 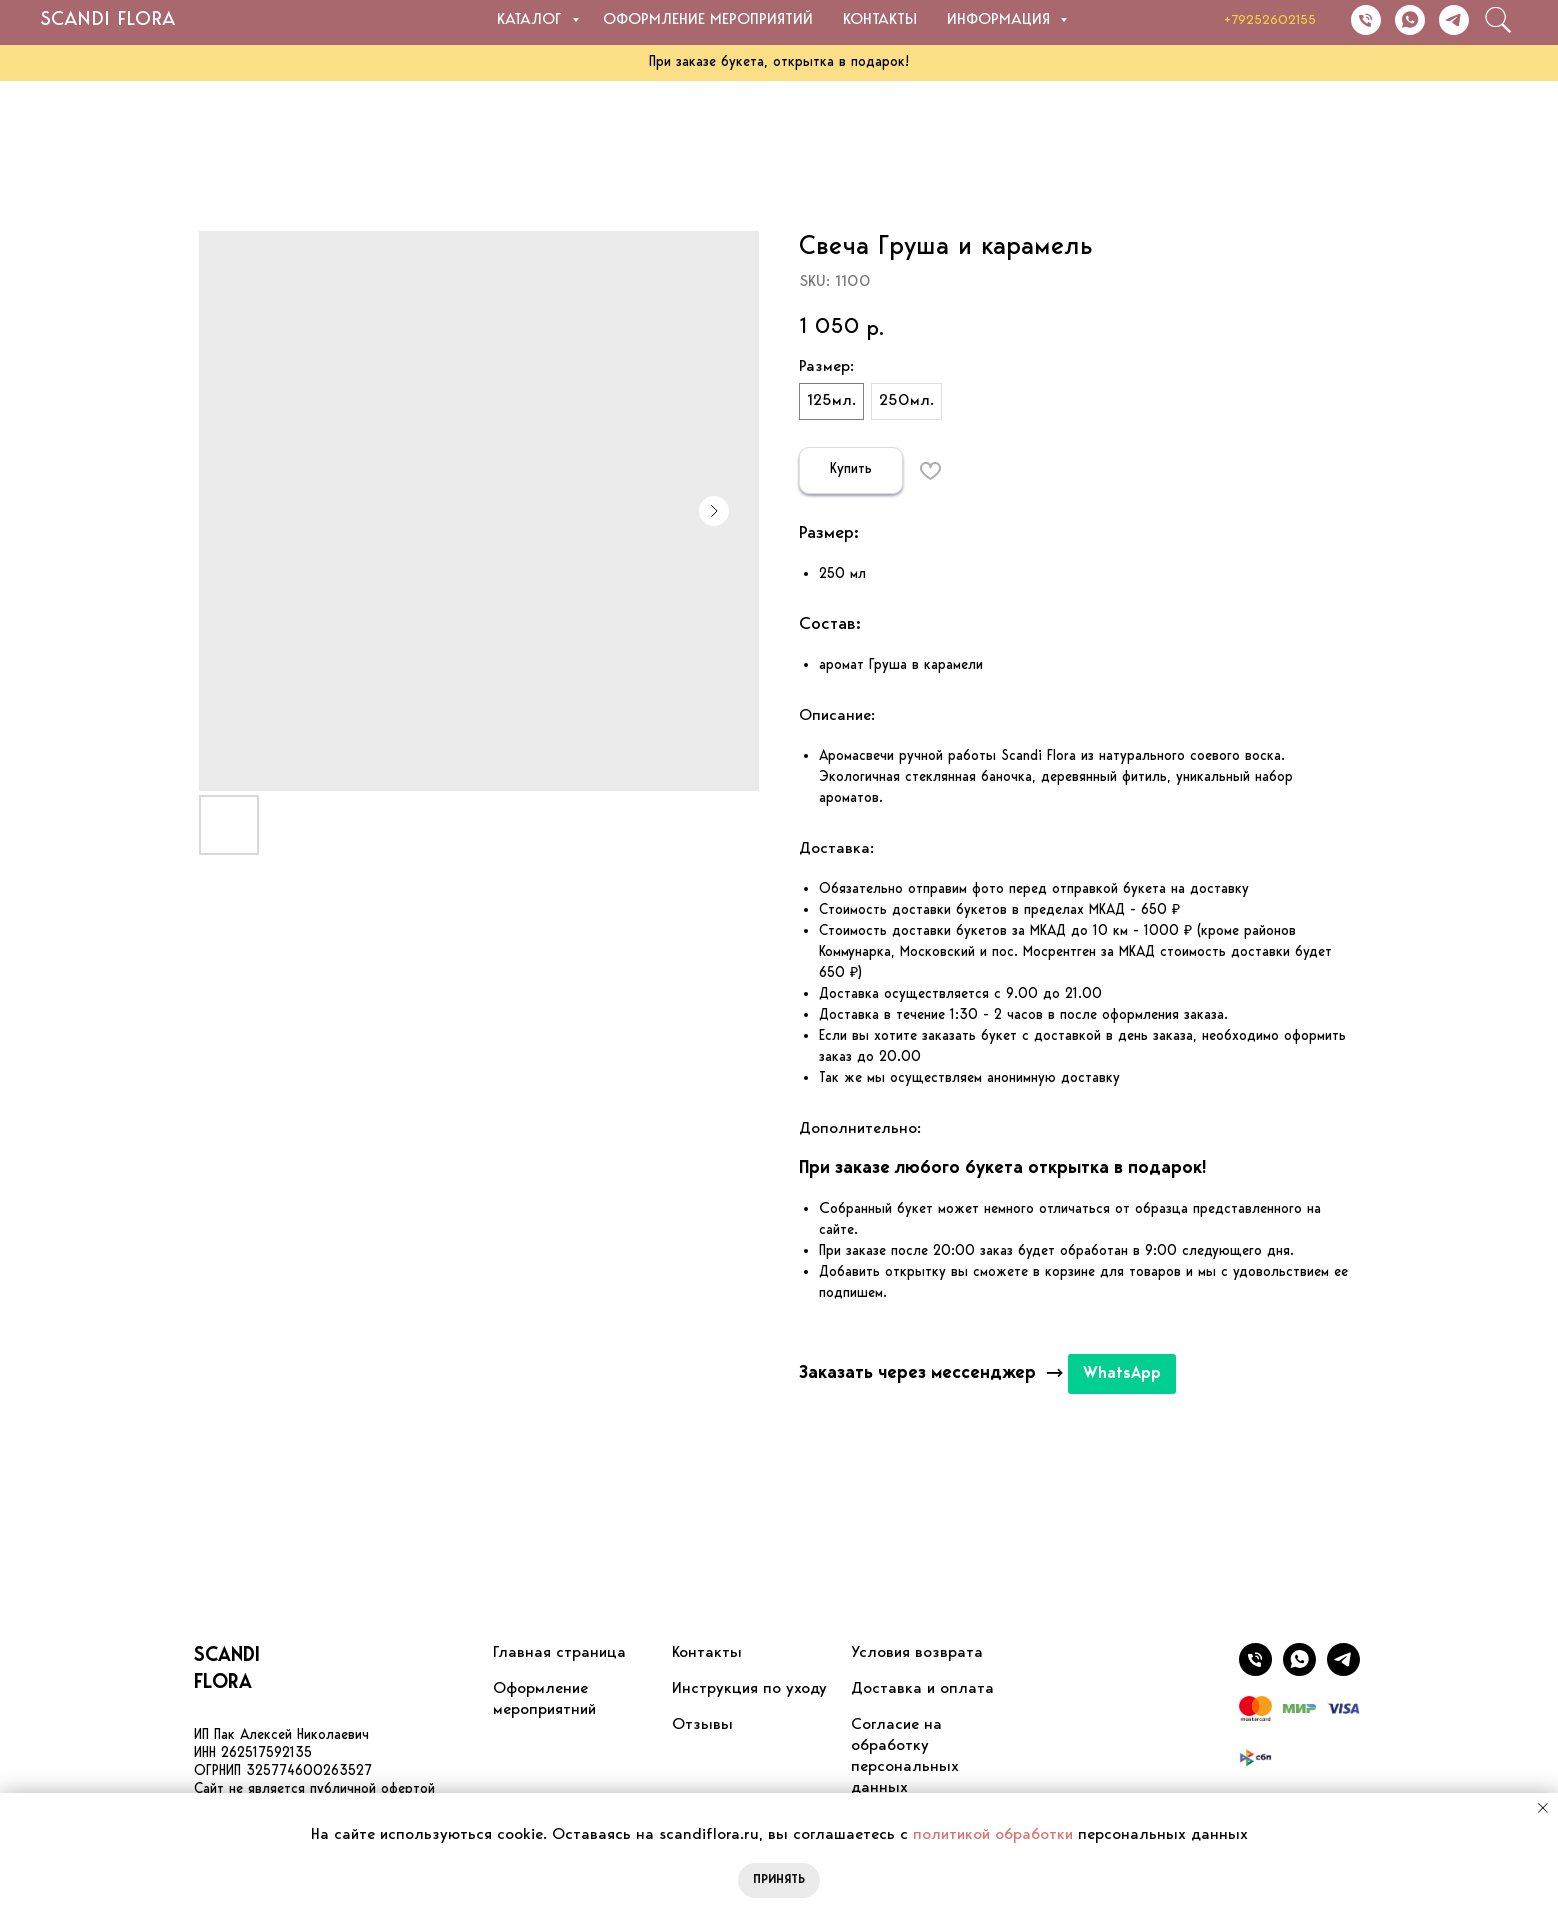 I want to click on +79252602155, so click(x=1270, y=20).